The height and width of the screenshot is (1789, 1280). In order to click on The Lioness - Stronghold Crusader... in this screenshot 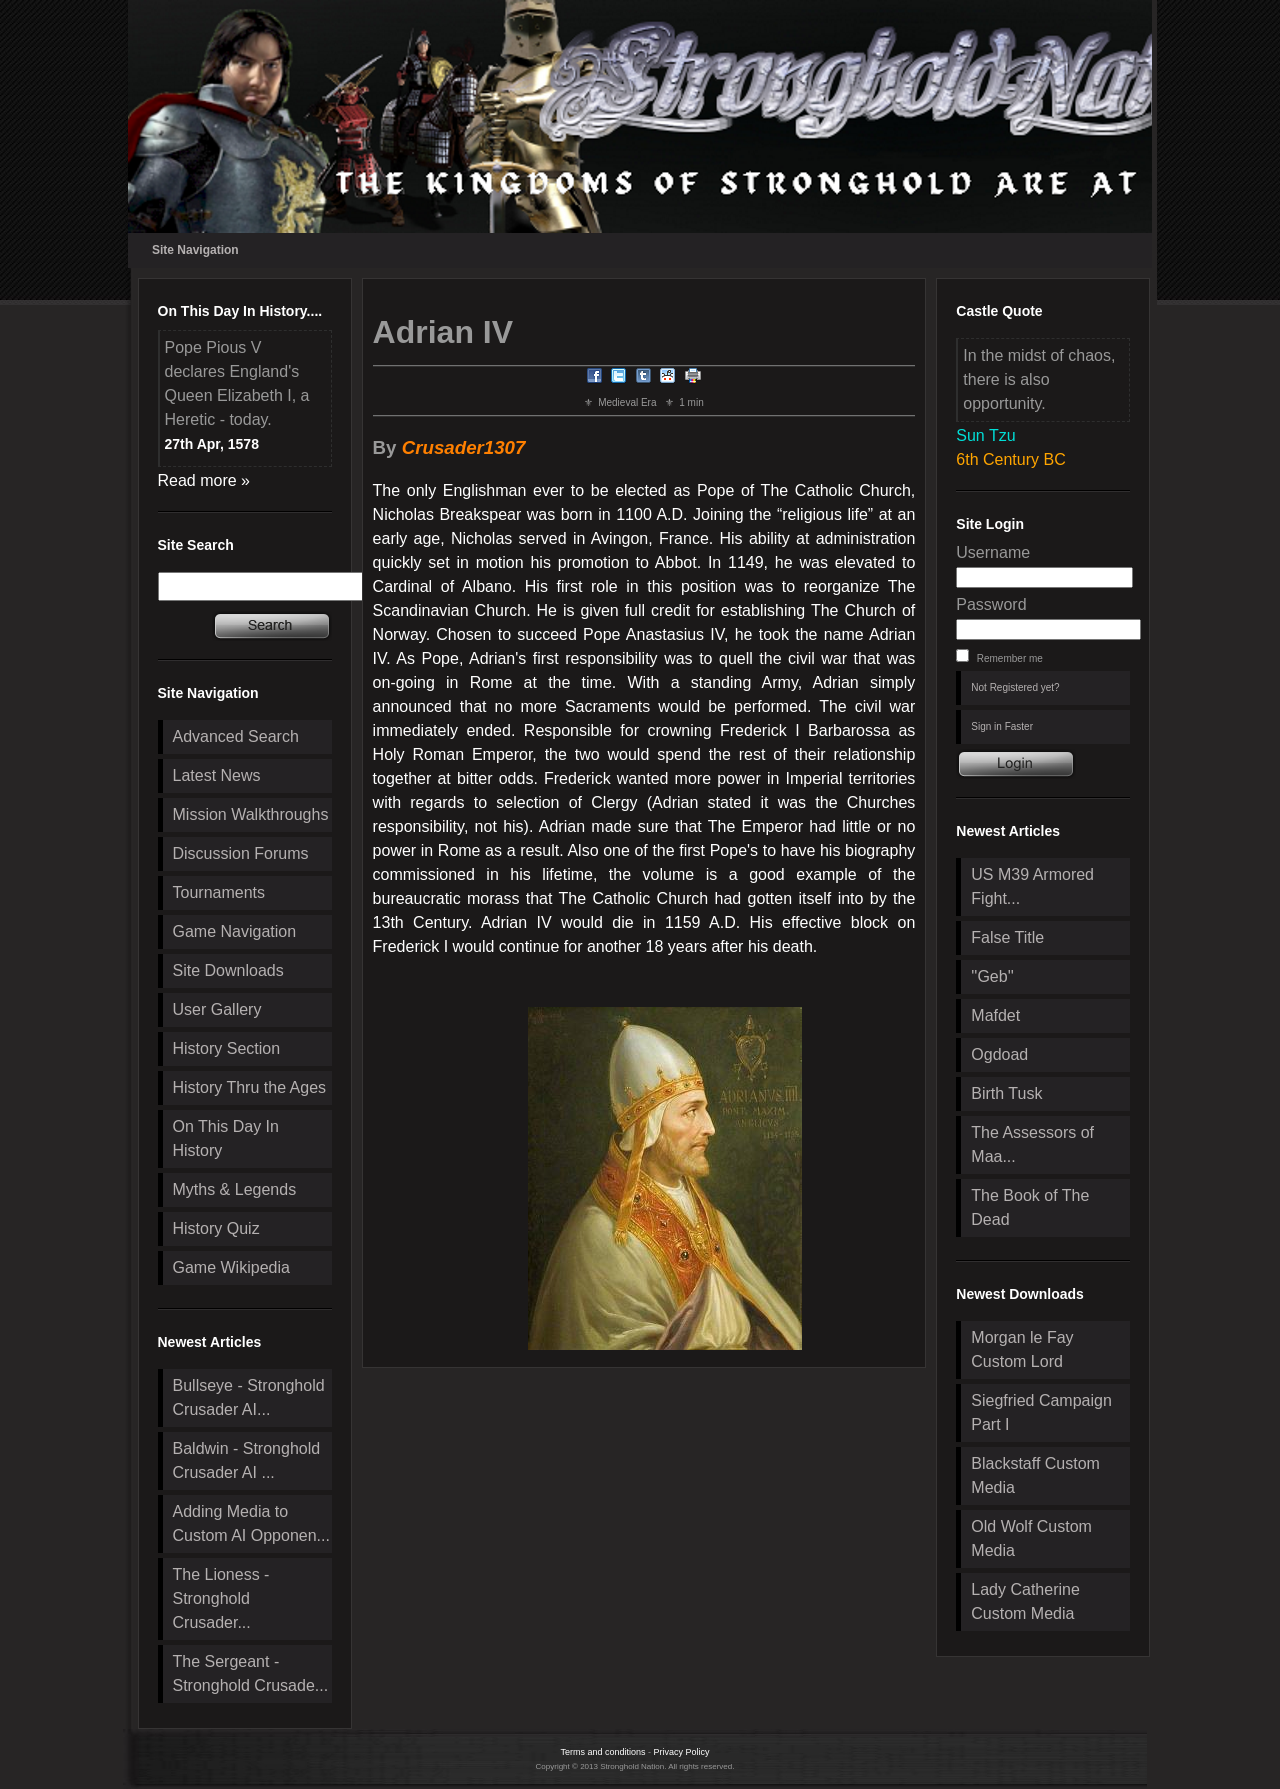, I will do `click(221, 1598)`.